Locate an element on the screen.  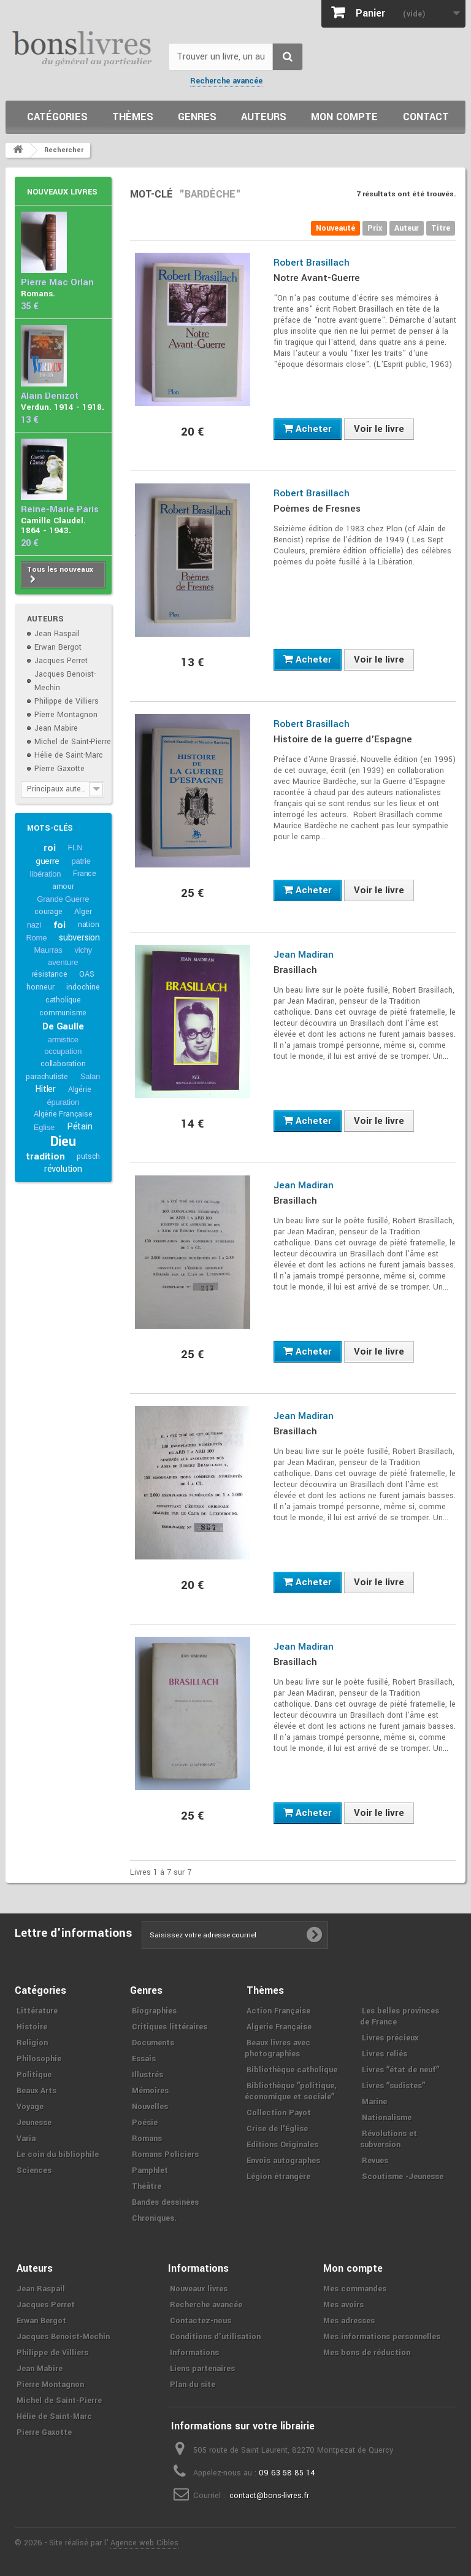
OAS is located at coordinates (86, 974).